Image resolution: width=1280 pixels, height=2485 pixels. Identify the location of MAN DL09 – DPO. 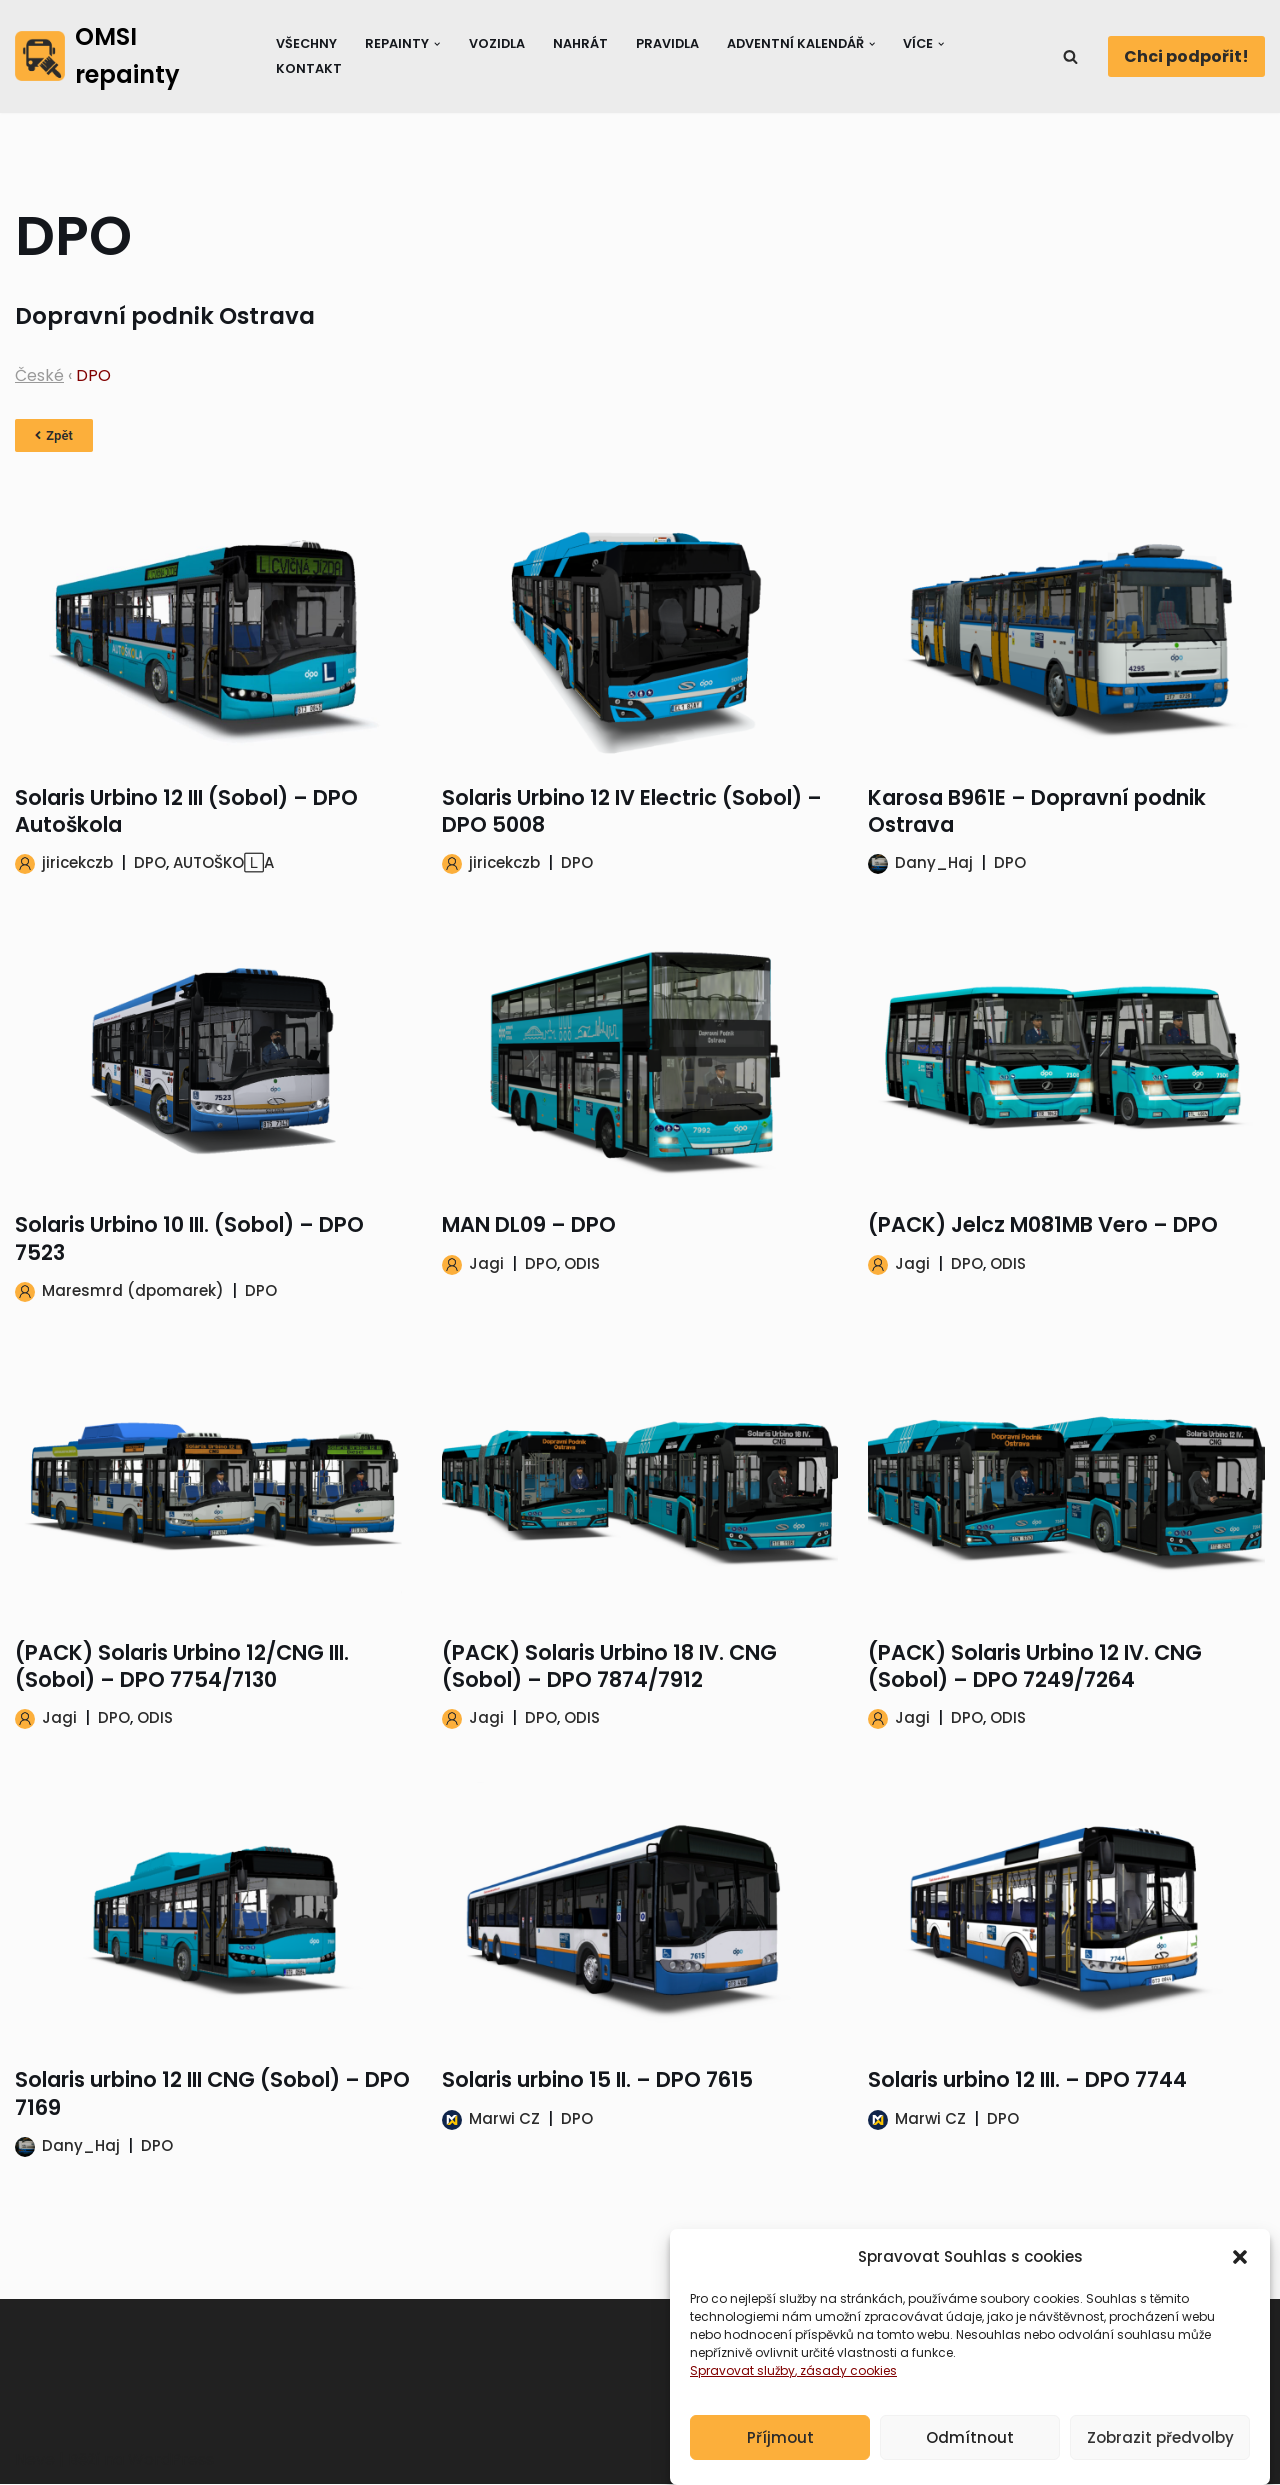
(529, 1225).